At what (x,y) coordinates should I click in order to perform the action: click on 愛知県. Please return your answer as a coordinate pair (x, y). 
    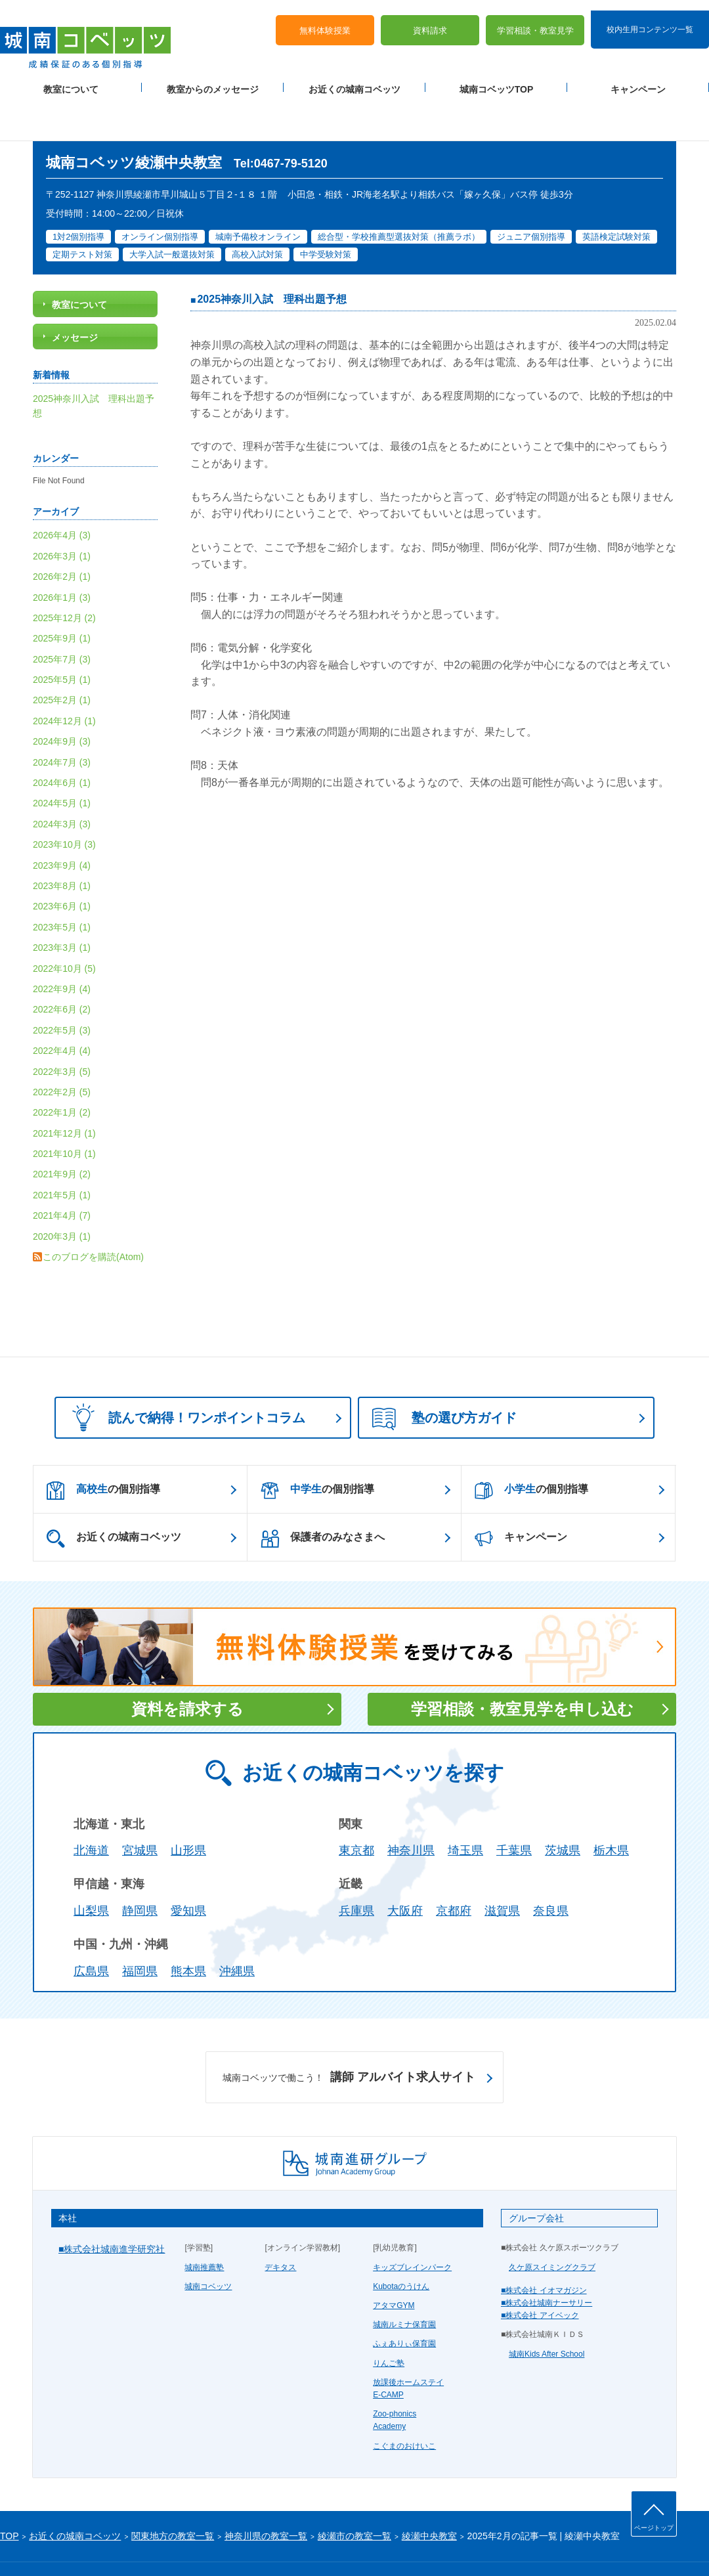
    Looking at the image, I should click on (188, 1868).